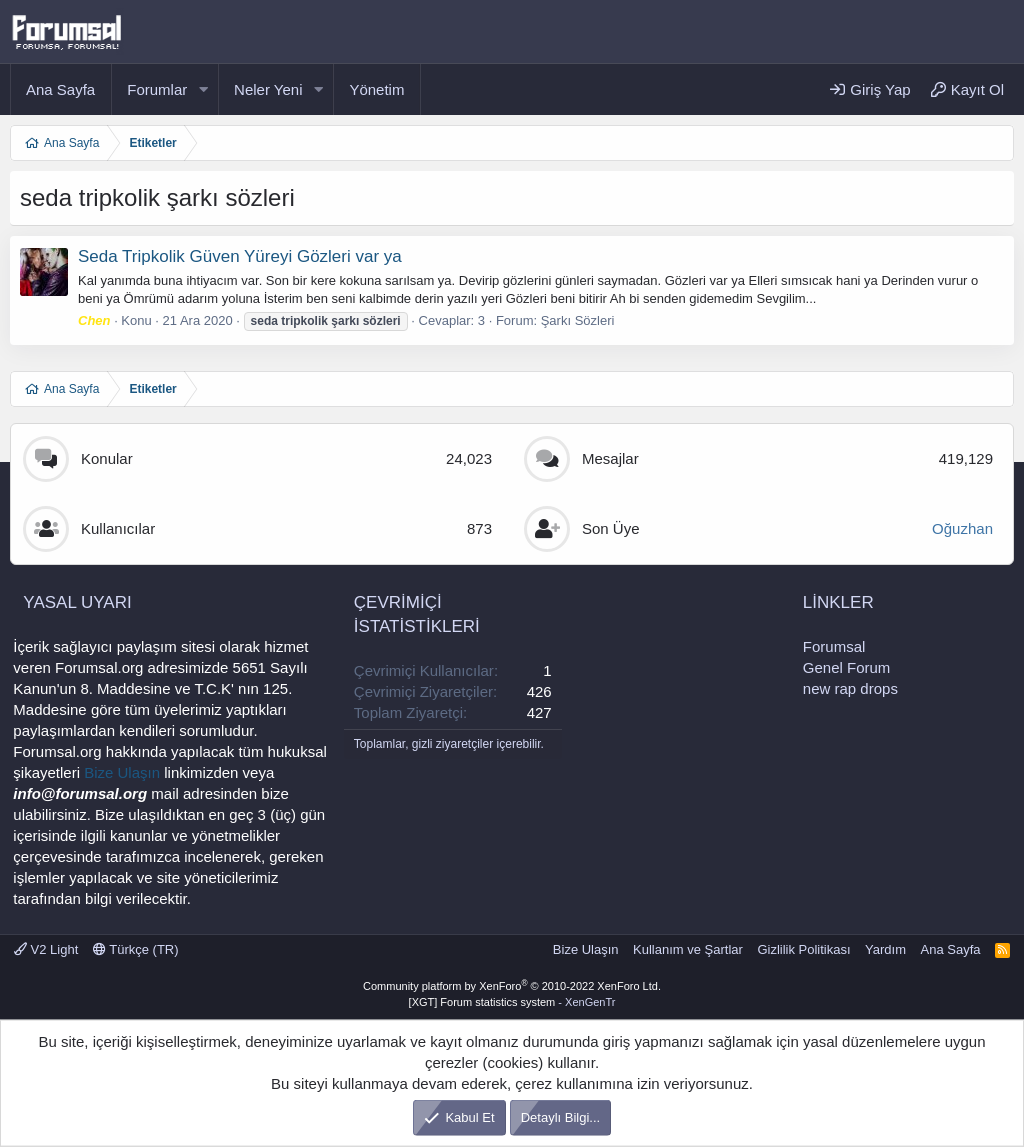  What do you see at coordinates (60, 89) in the screenshot?
I see `Ana Sayfa` at bounding box center [60, 89].